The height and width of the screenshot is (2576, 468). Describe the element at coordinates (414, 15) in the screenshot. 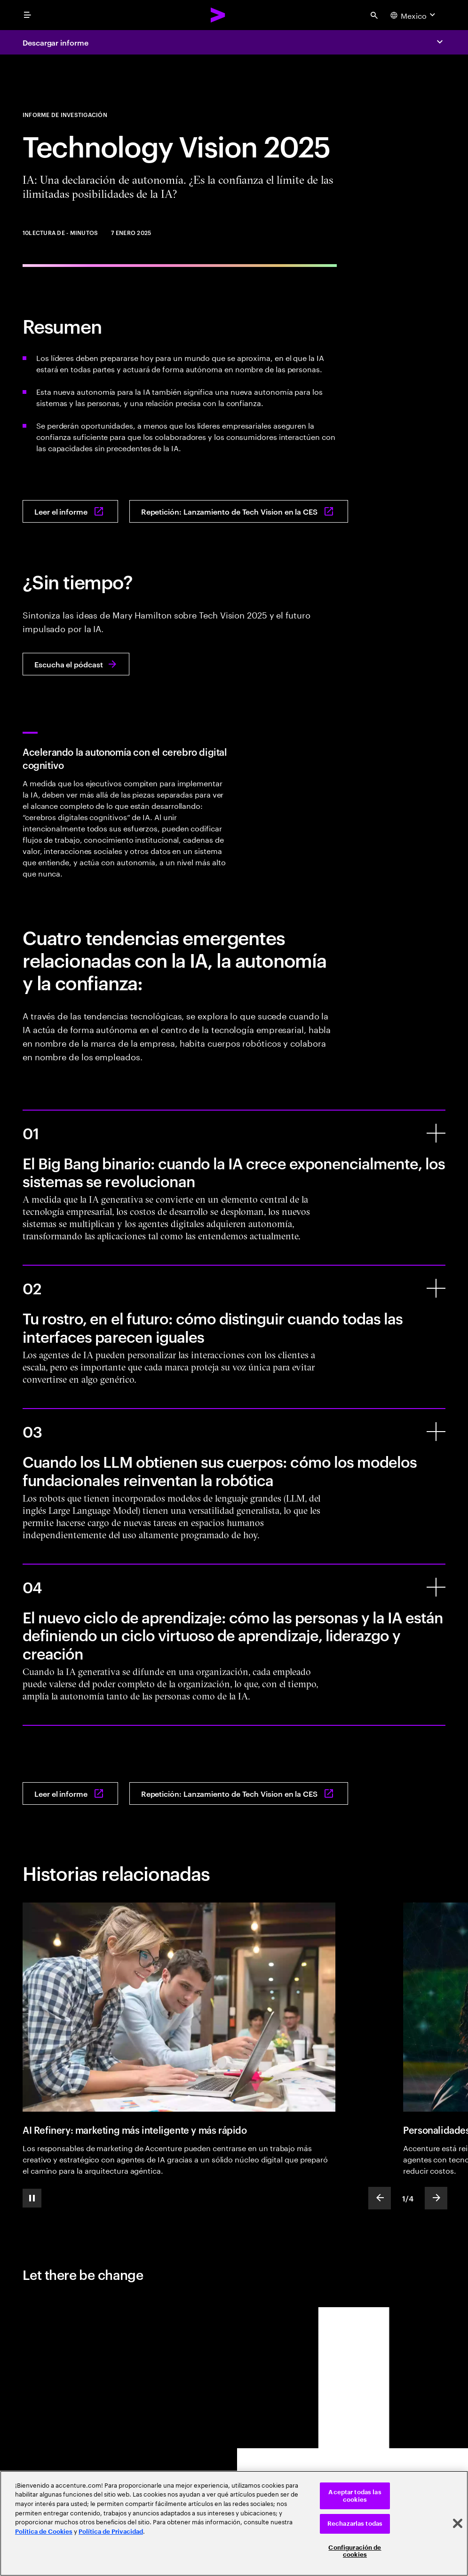

I see `[Country and language selector. Current Country: Mexico]` at that location.